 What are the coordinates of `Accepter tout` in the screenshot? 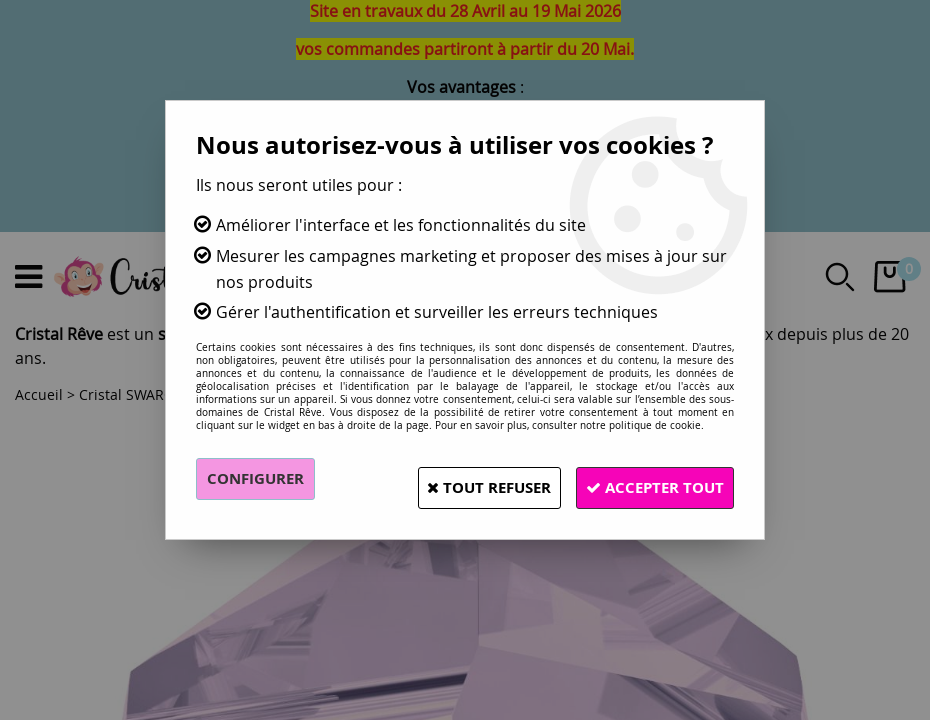 It's located at (645, 479).